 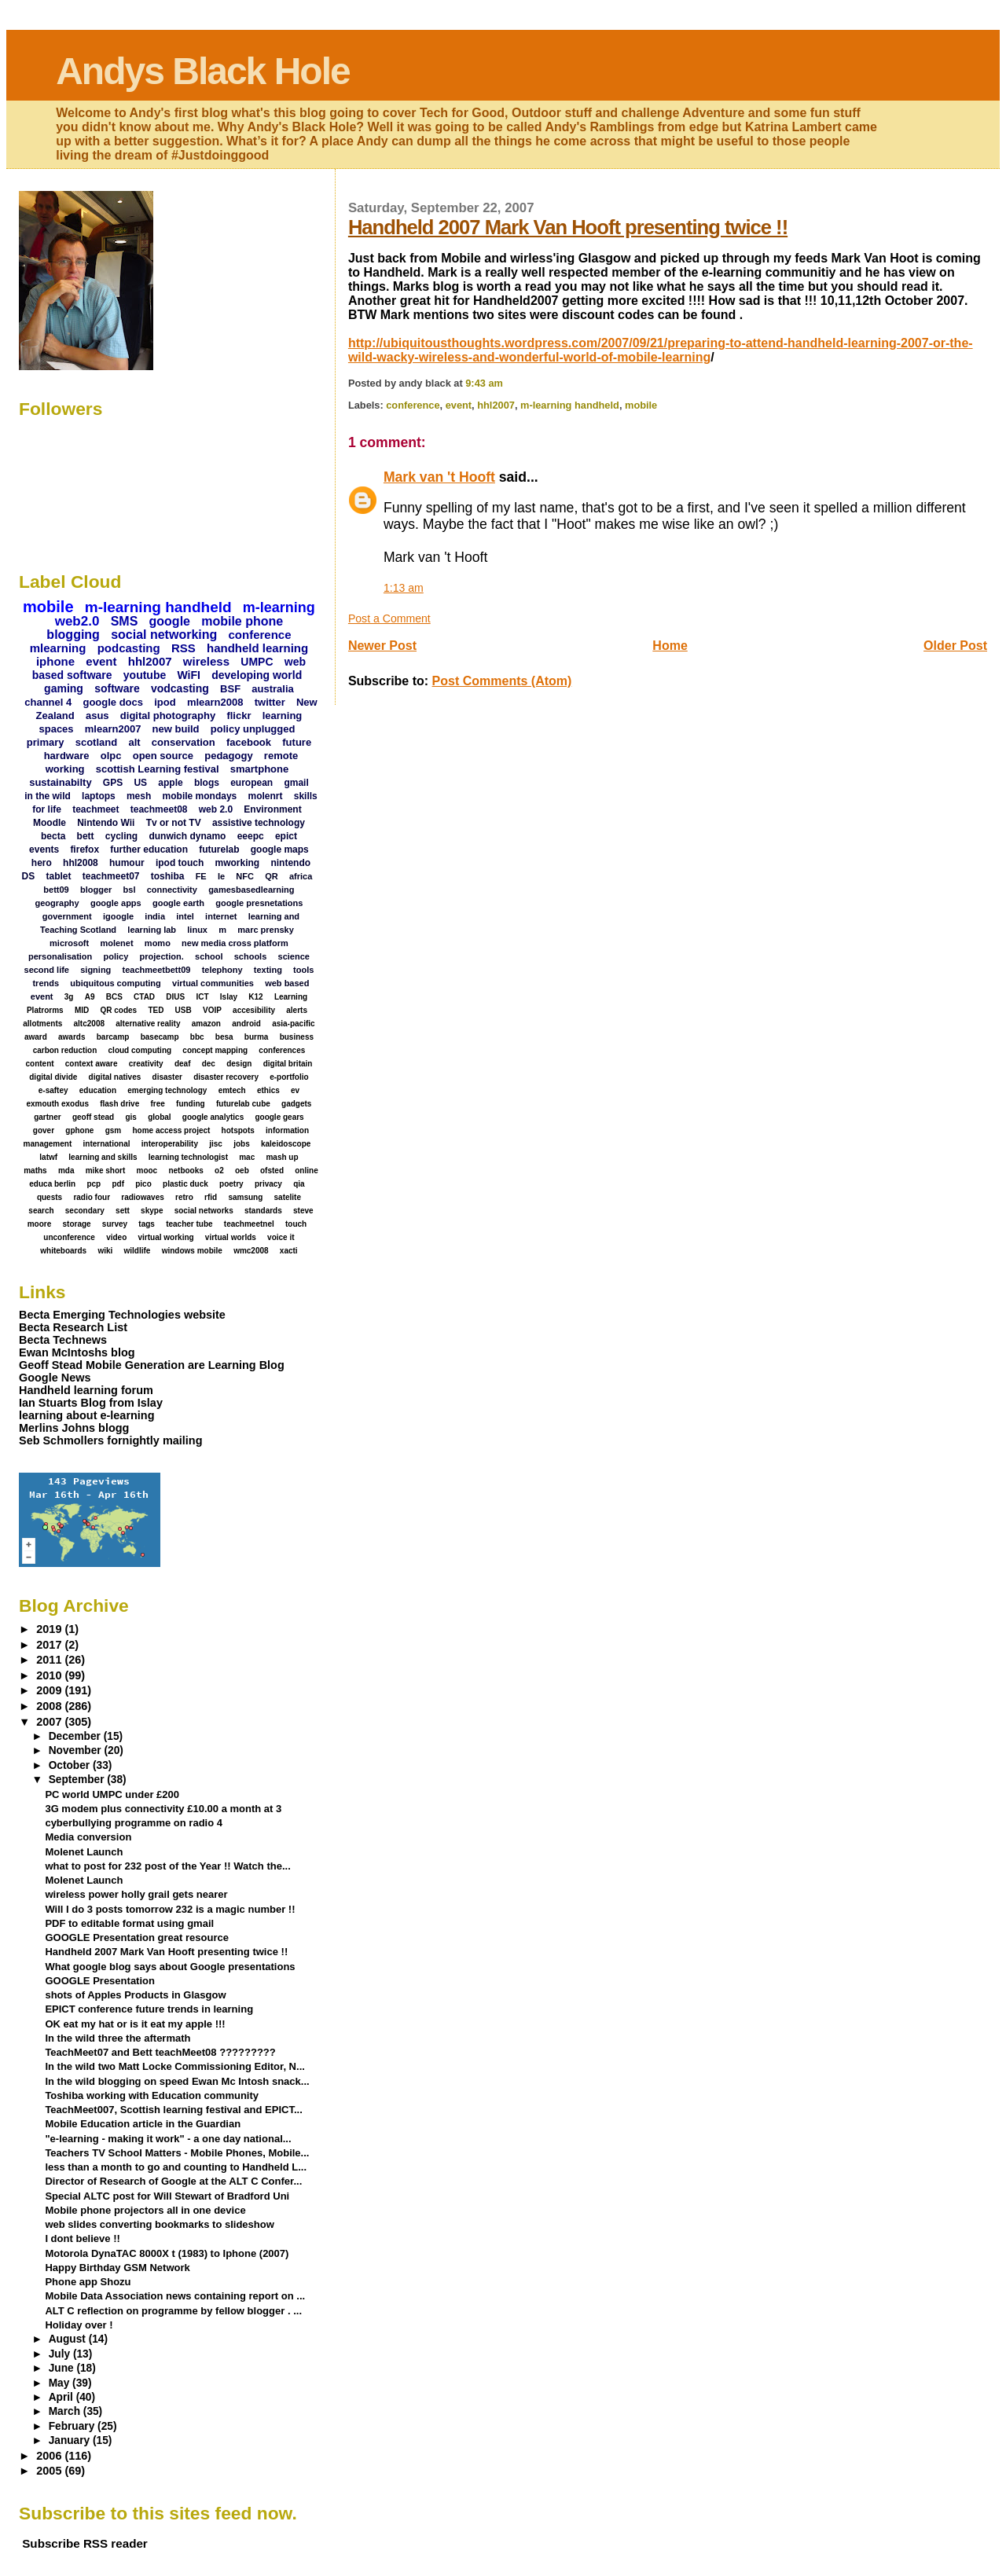 What do you see at coordinates (268, 969) in the screenshot?
I see `texting` at bounding box center [268, 969].